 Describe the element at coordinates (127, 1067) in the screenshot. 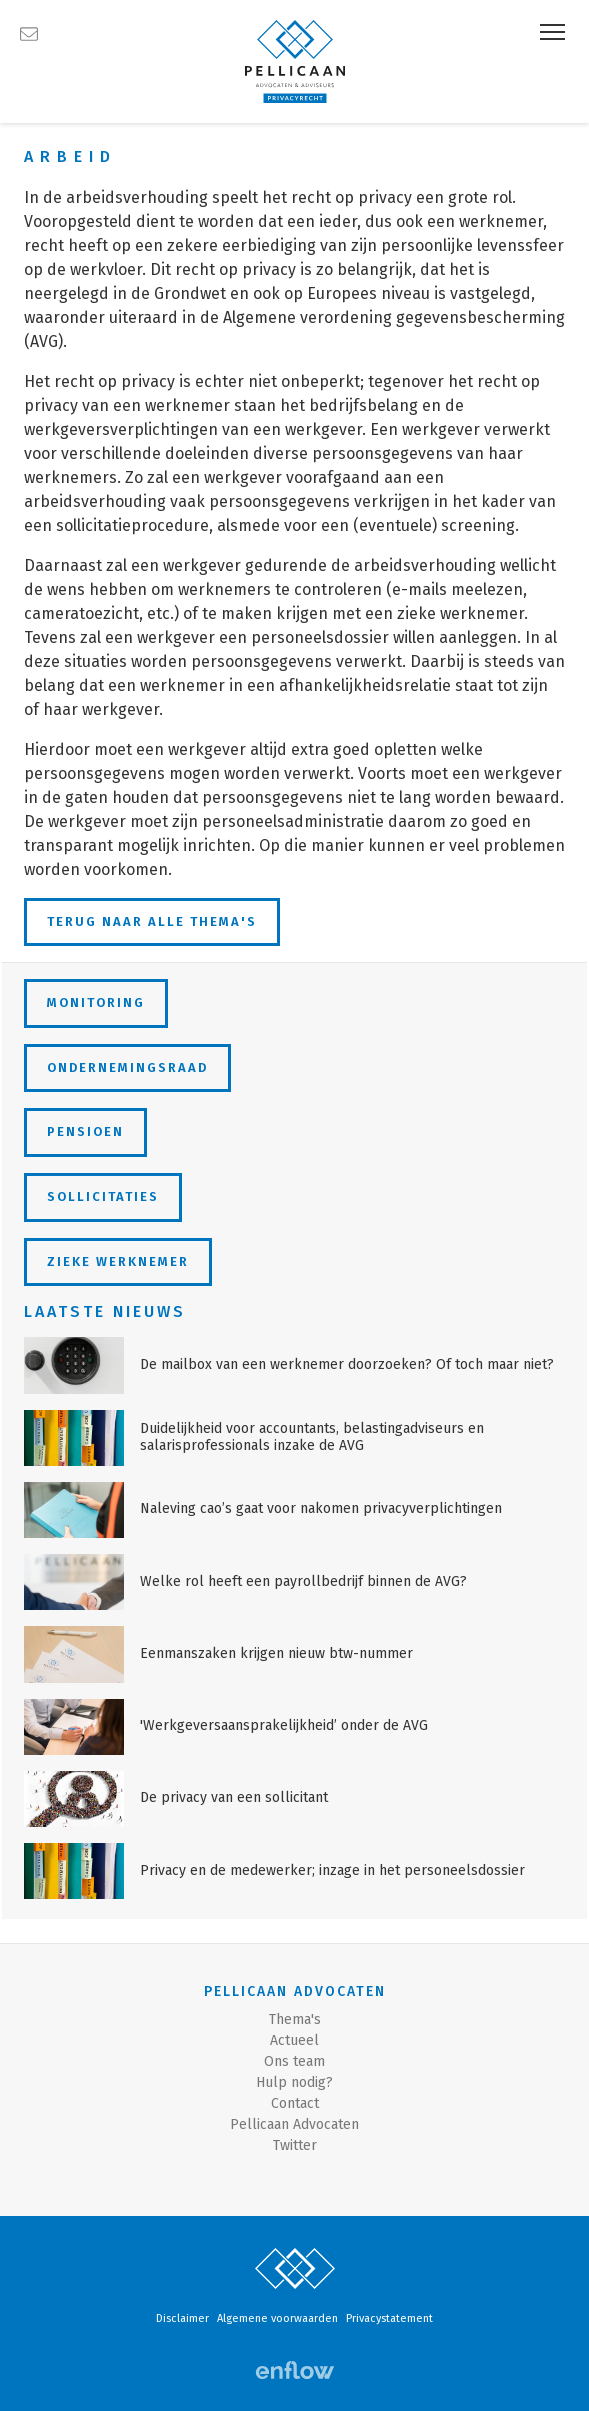

I see `Ondernemingsraad` at that location.